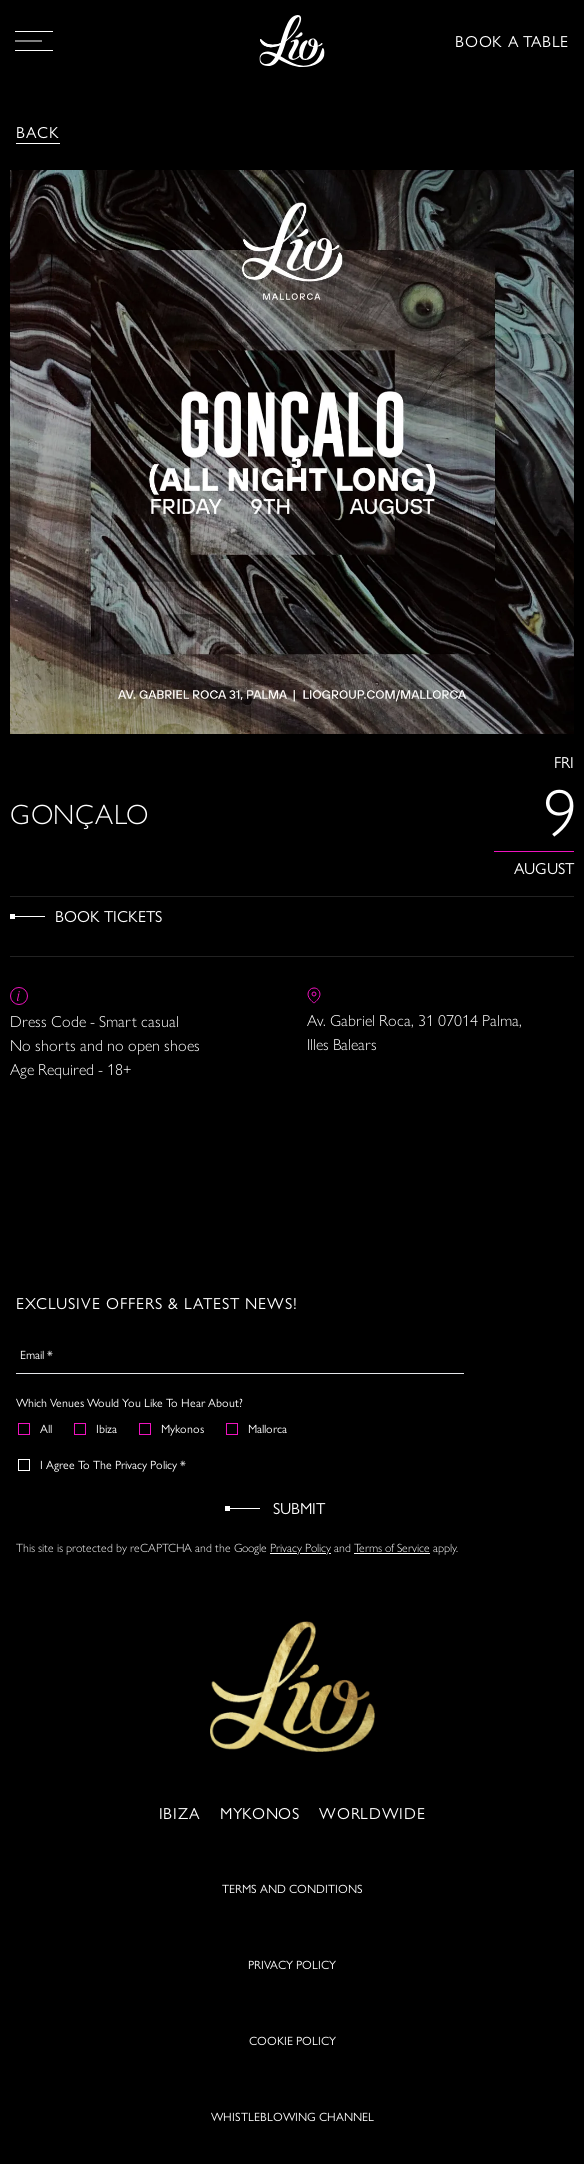  Describe the element at coordinates (103, 1464) in the screenshot. I see `I agree to the Privacy Policy *` at that location.